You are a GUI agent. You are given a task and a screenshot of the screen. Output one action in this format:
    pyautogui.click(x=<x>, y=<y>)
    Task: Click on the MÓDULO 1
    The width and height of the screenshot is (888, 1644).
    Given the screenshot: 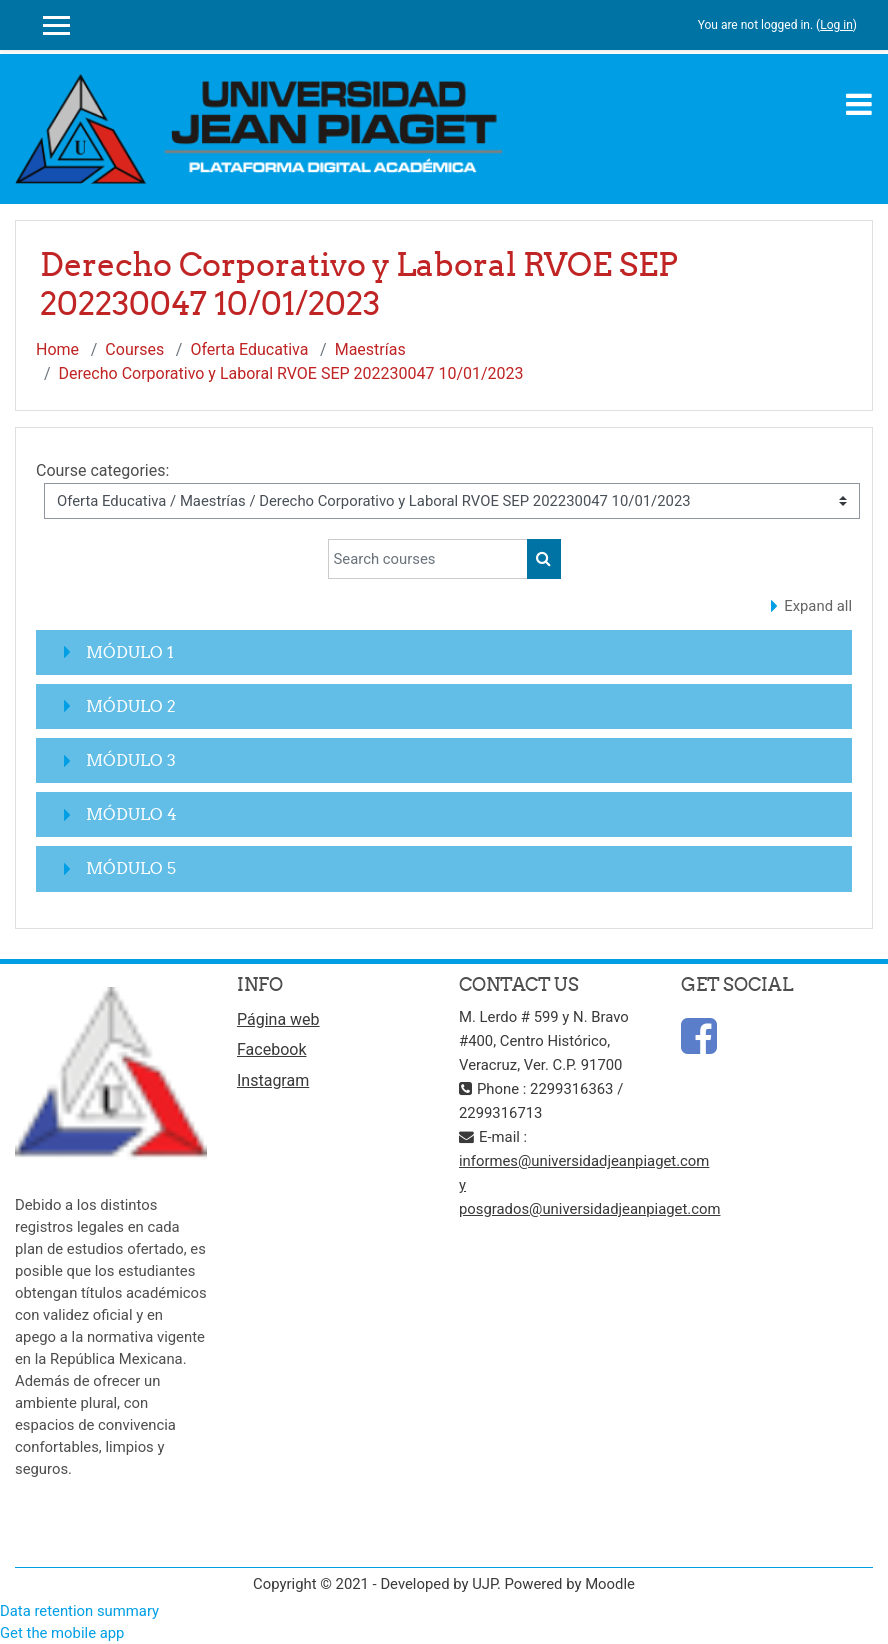 What is the action you would take?
    pyautogui.click(x=130, y=652)
    